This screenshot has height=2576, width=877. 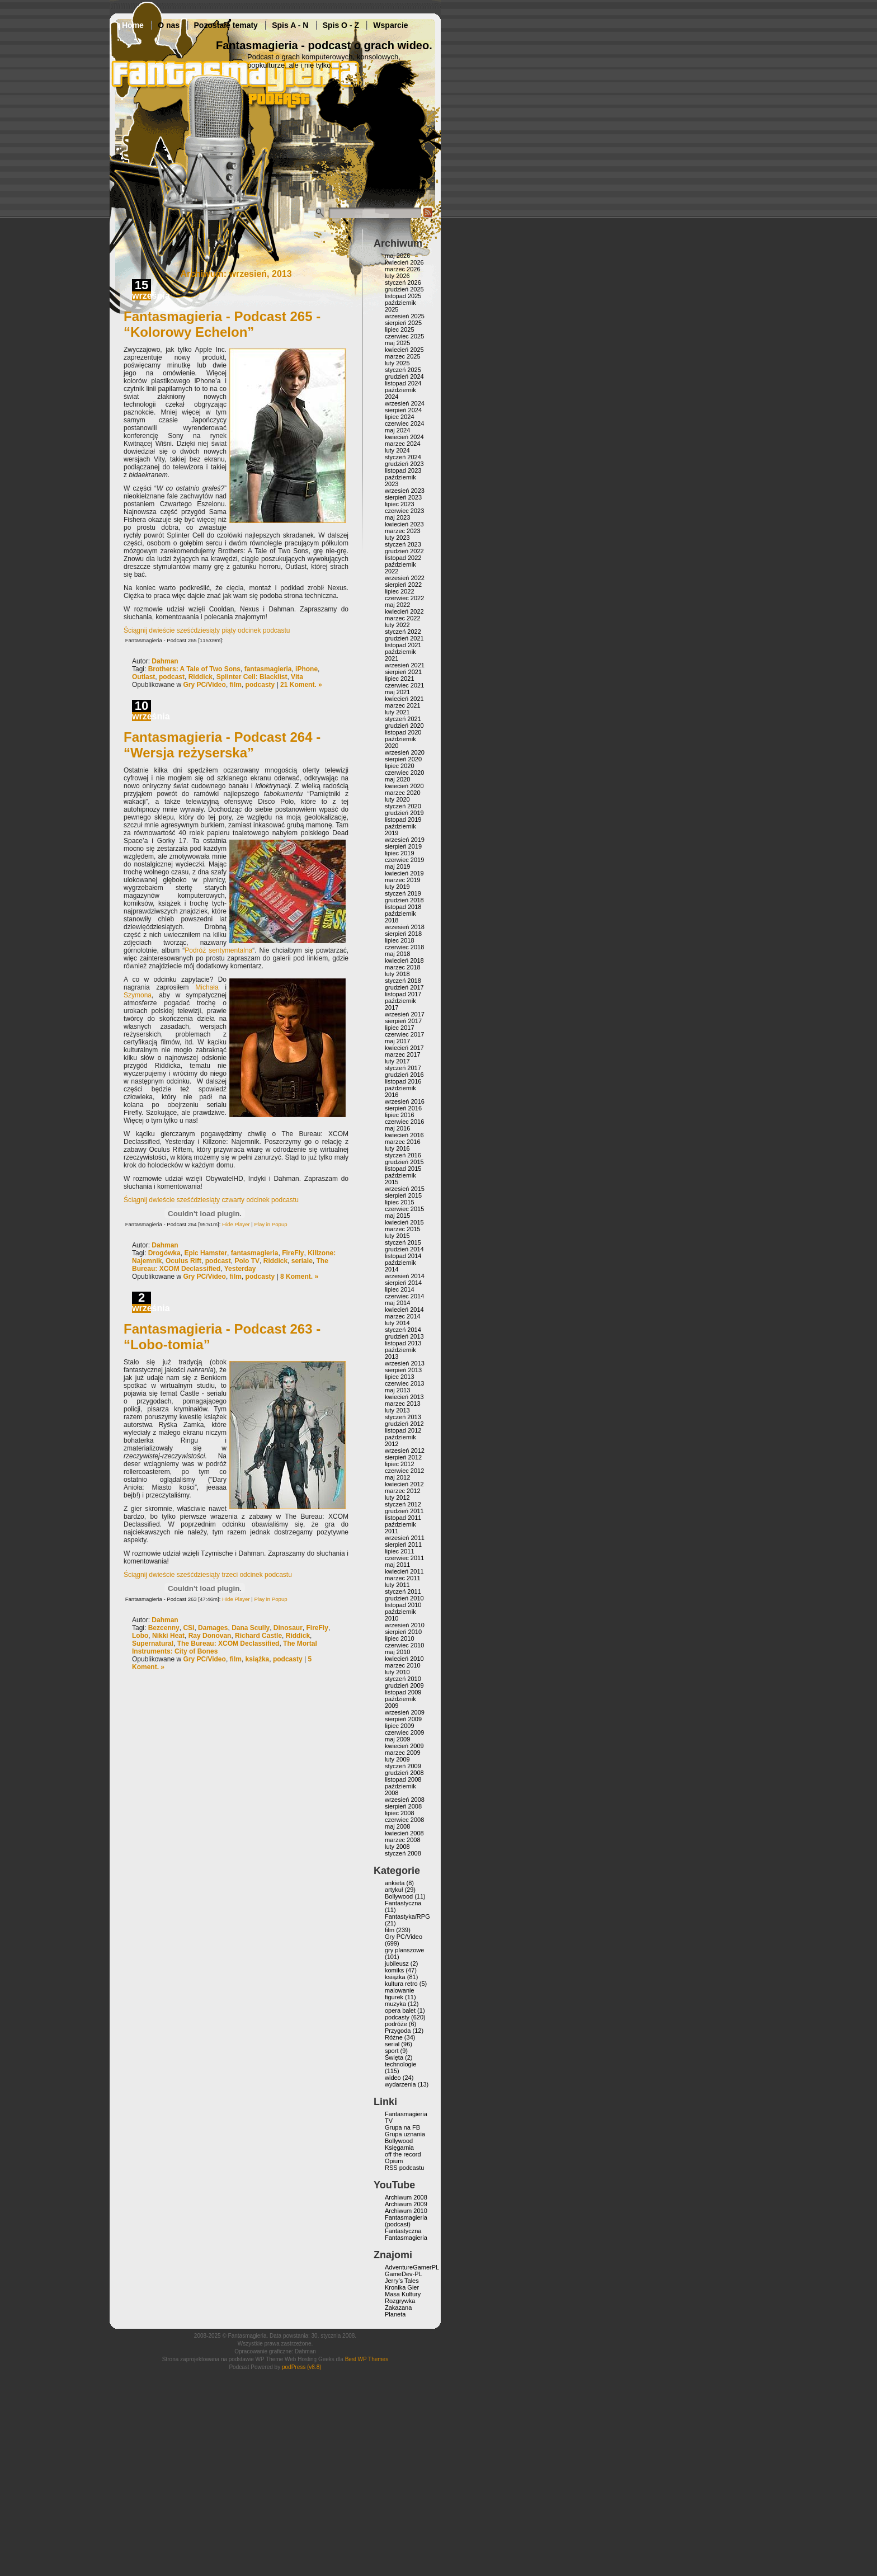 I want to click on listopad 2010, so click(x=403, y=1605).